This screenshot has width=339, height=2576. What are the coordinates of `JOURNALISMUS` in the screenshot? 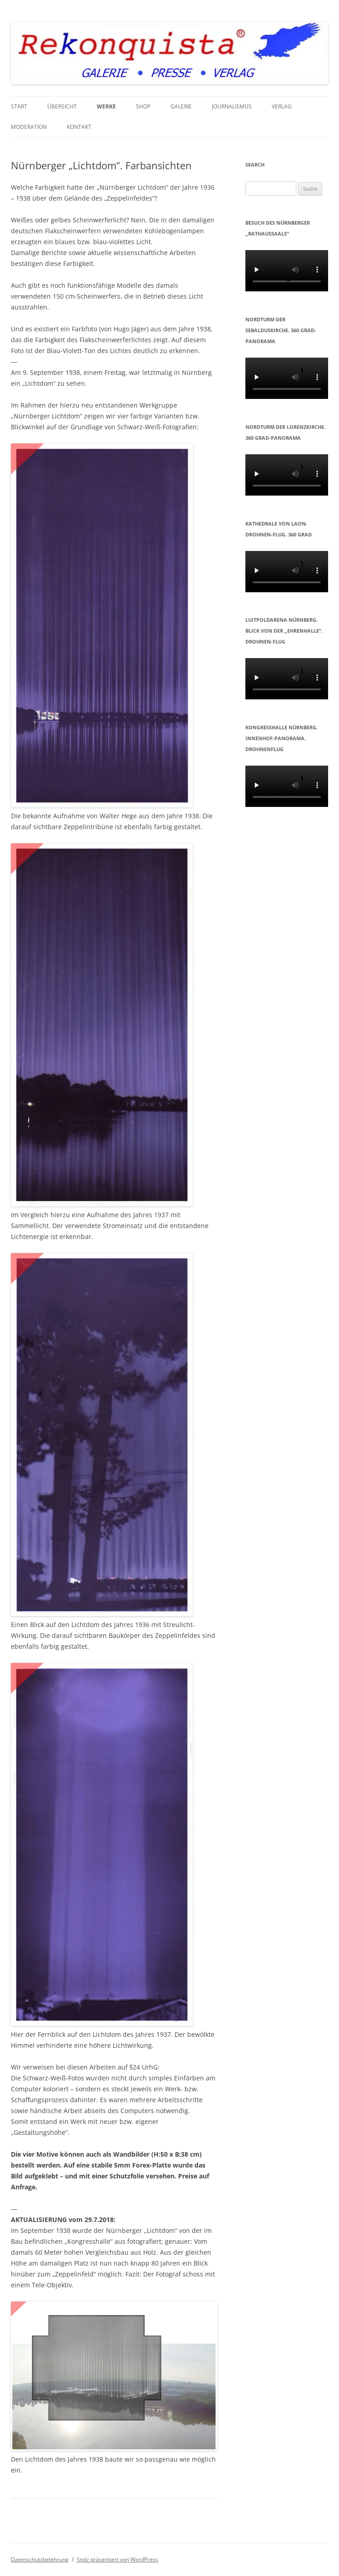 It's located at (232, 106).